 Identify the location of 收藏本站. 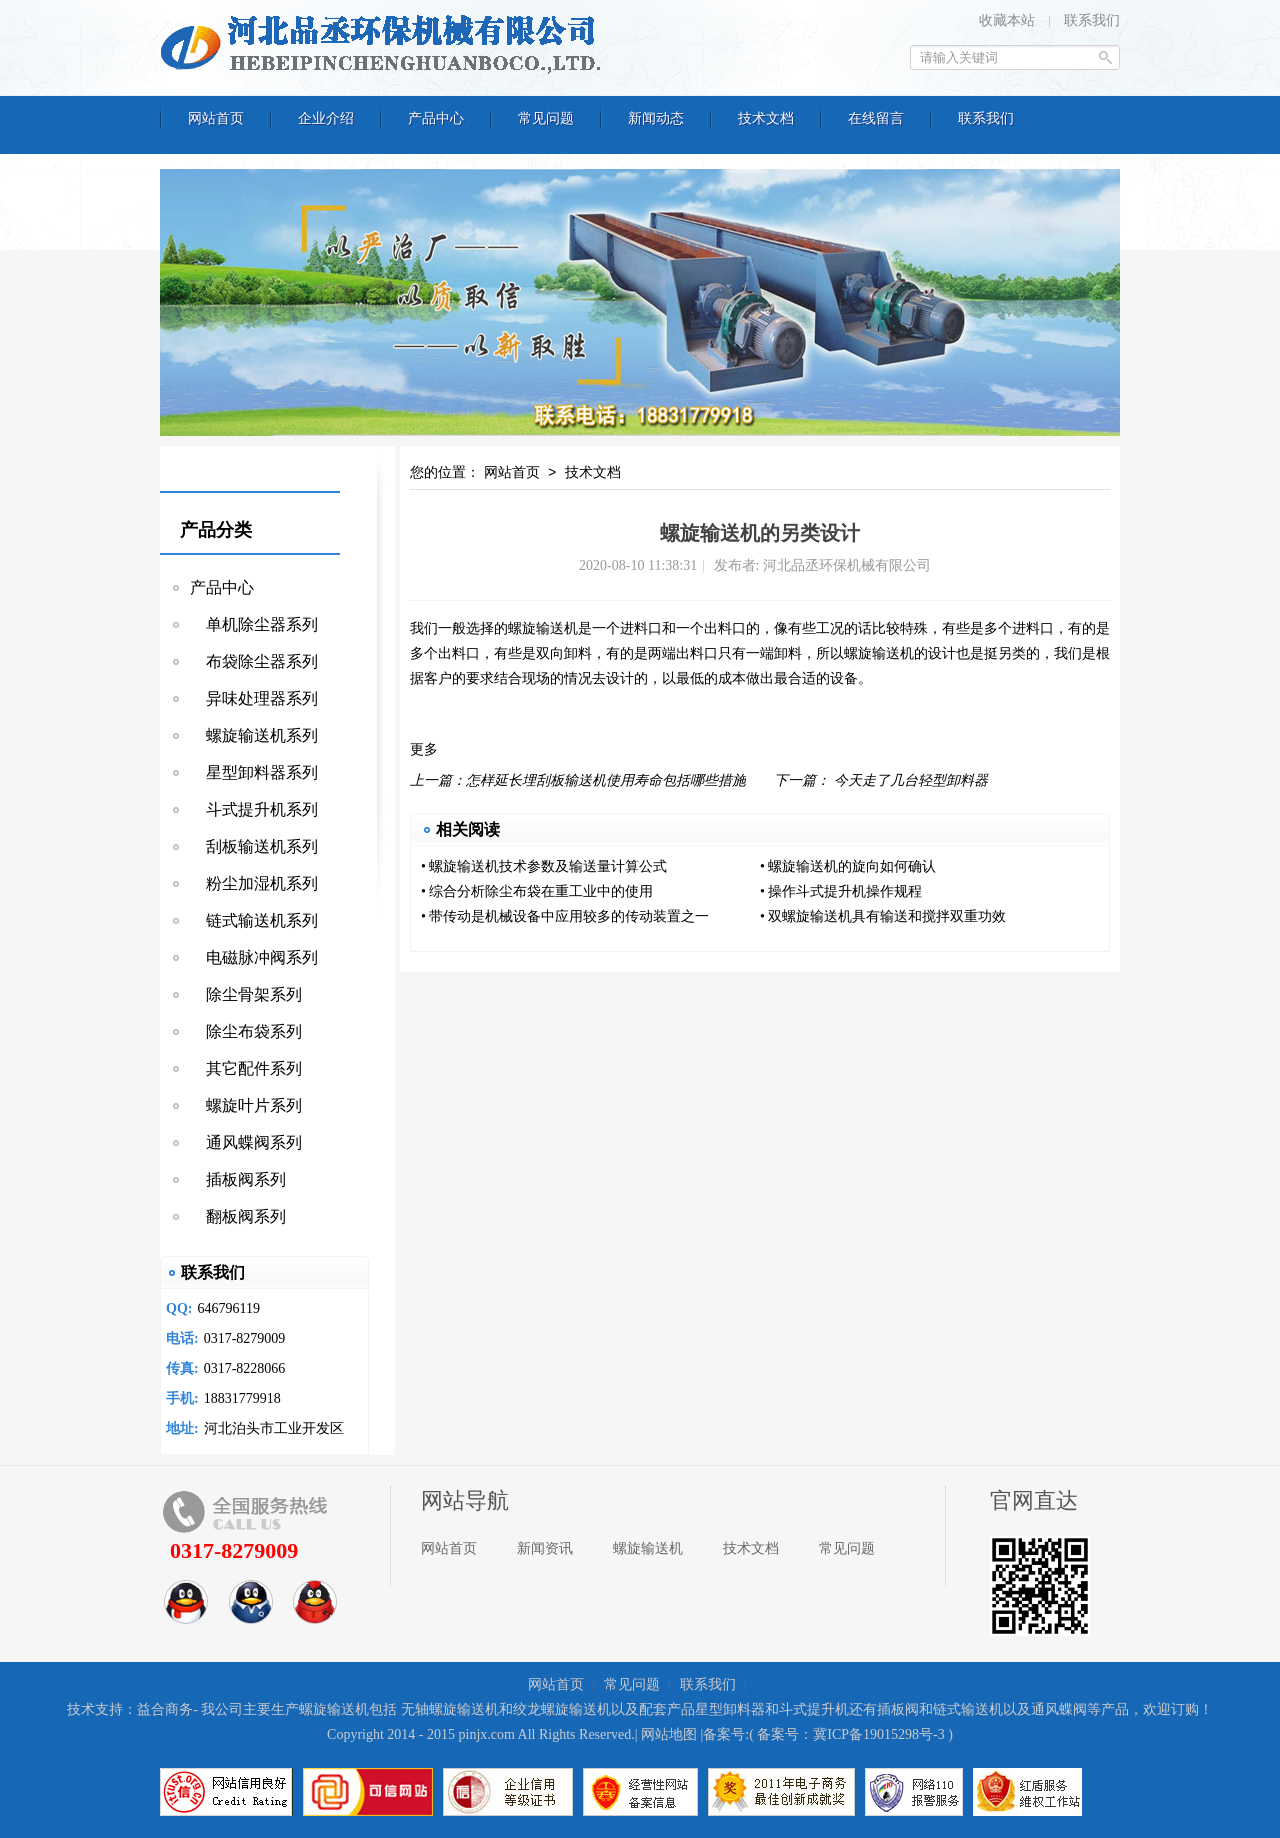
(1007, 20).